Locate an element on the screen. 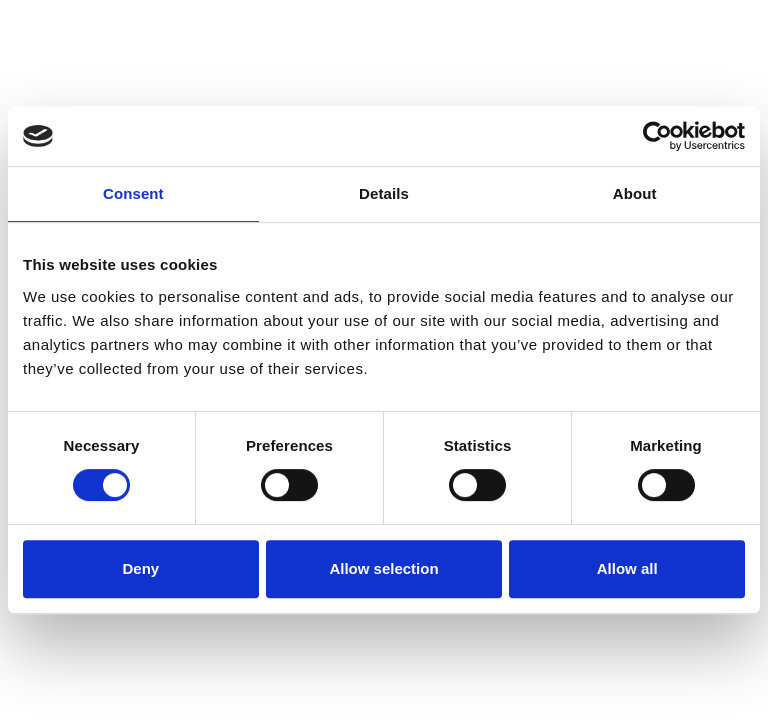 Image resolution: width=768 pixels, height=720 pixels. Details [tab] is located at coordinates (384, 193).